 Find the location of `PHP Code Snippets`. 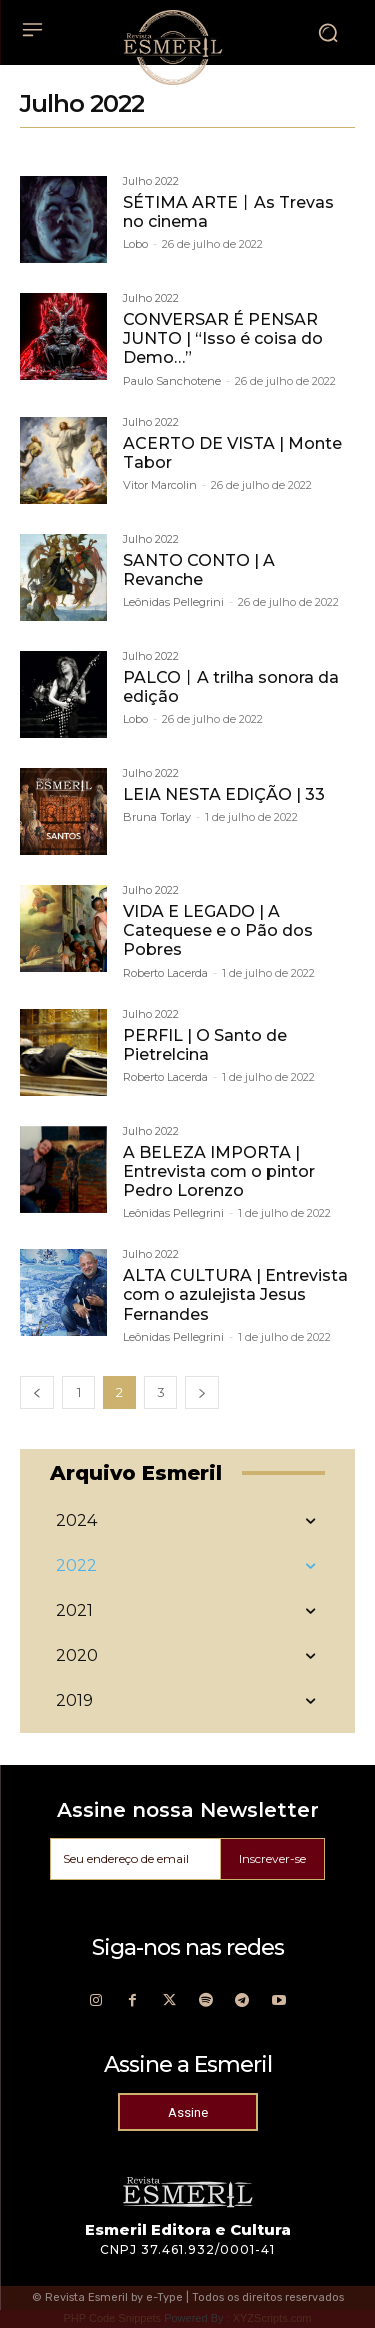

PHP Code Snippets is located at coordinates (112, 2318).